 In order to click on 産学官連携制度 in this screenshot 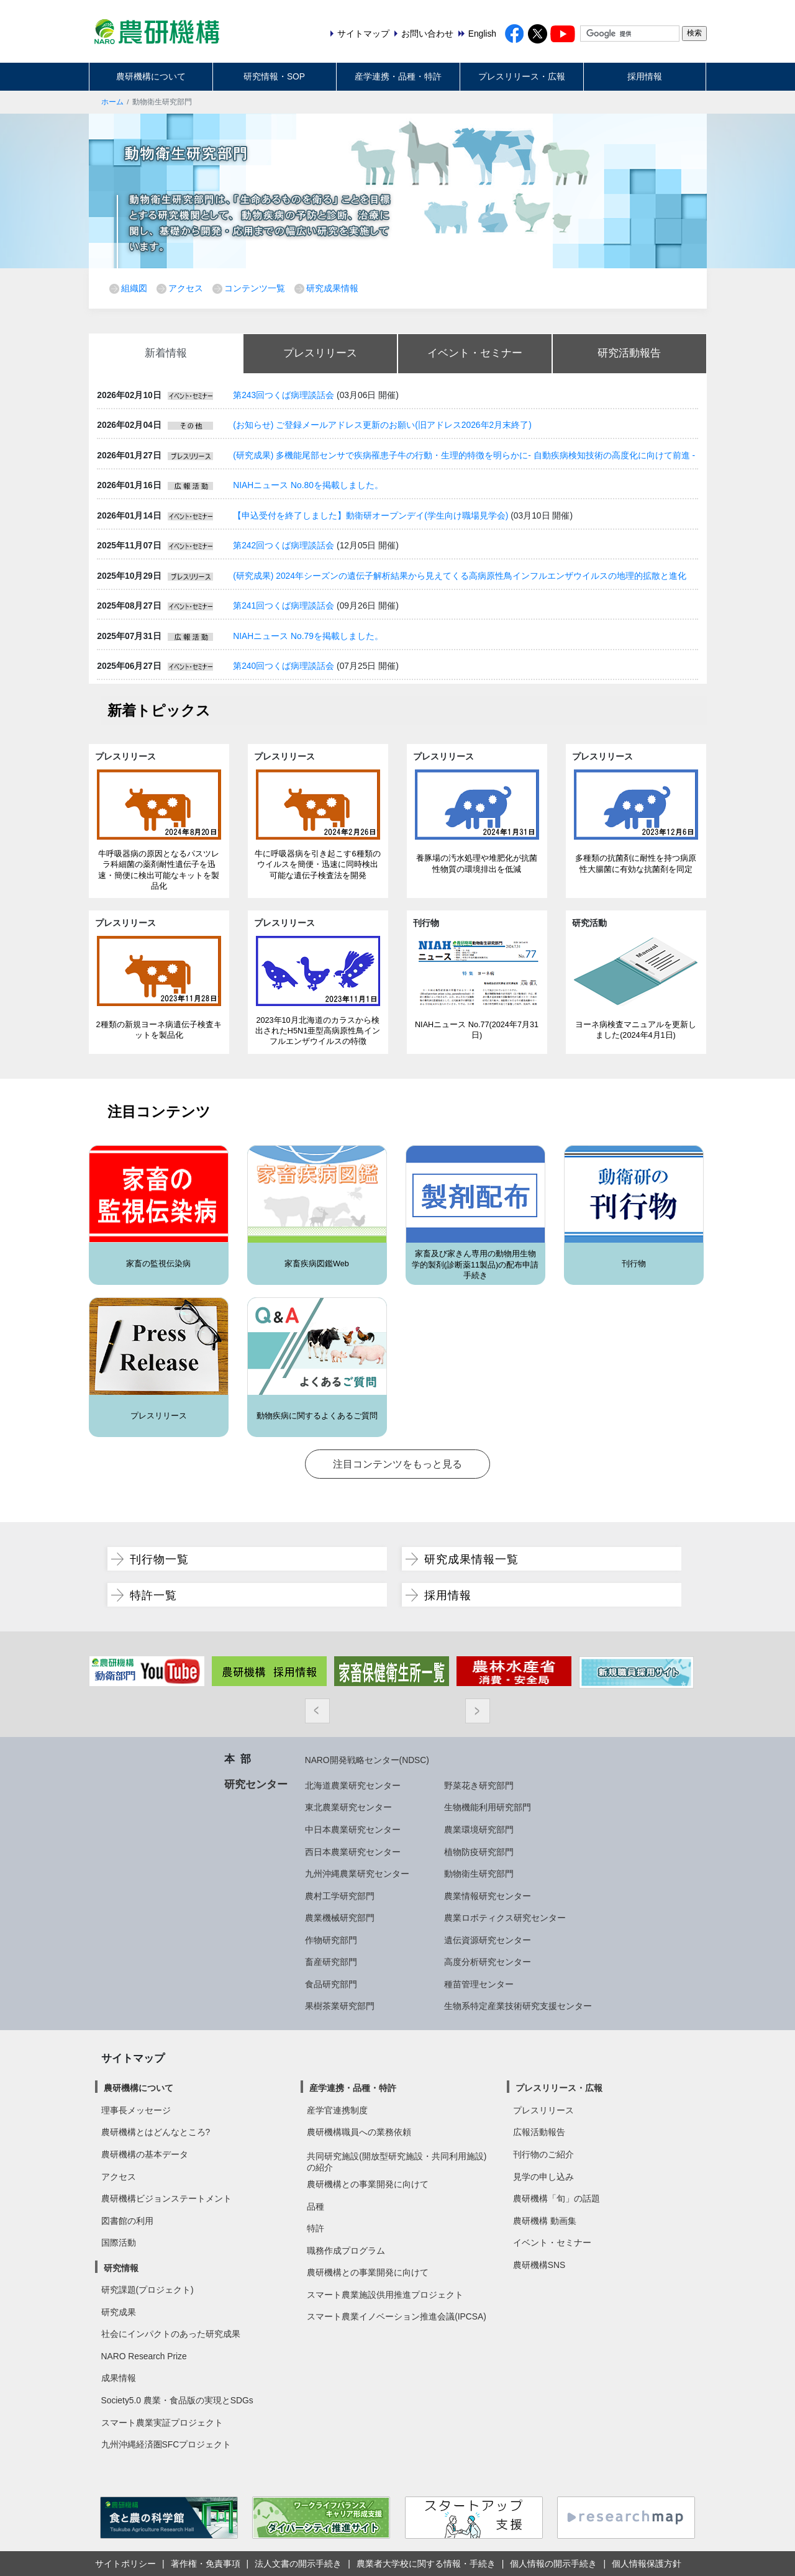, I will do `click(337, 2110)`.